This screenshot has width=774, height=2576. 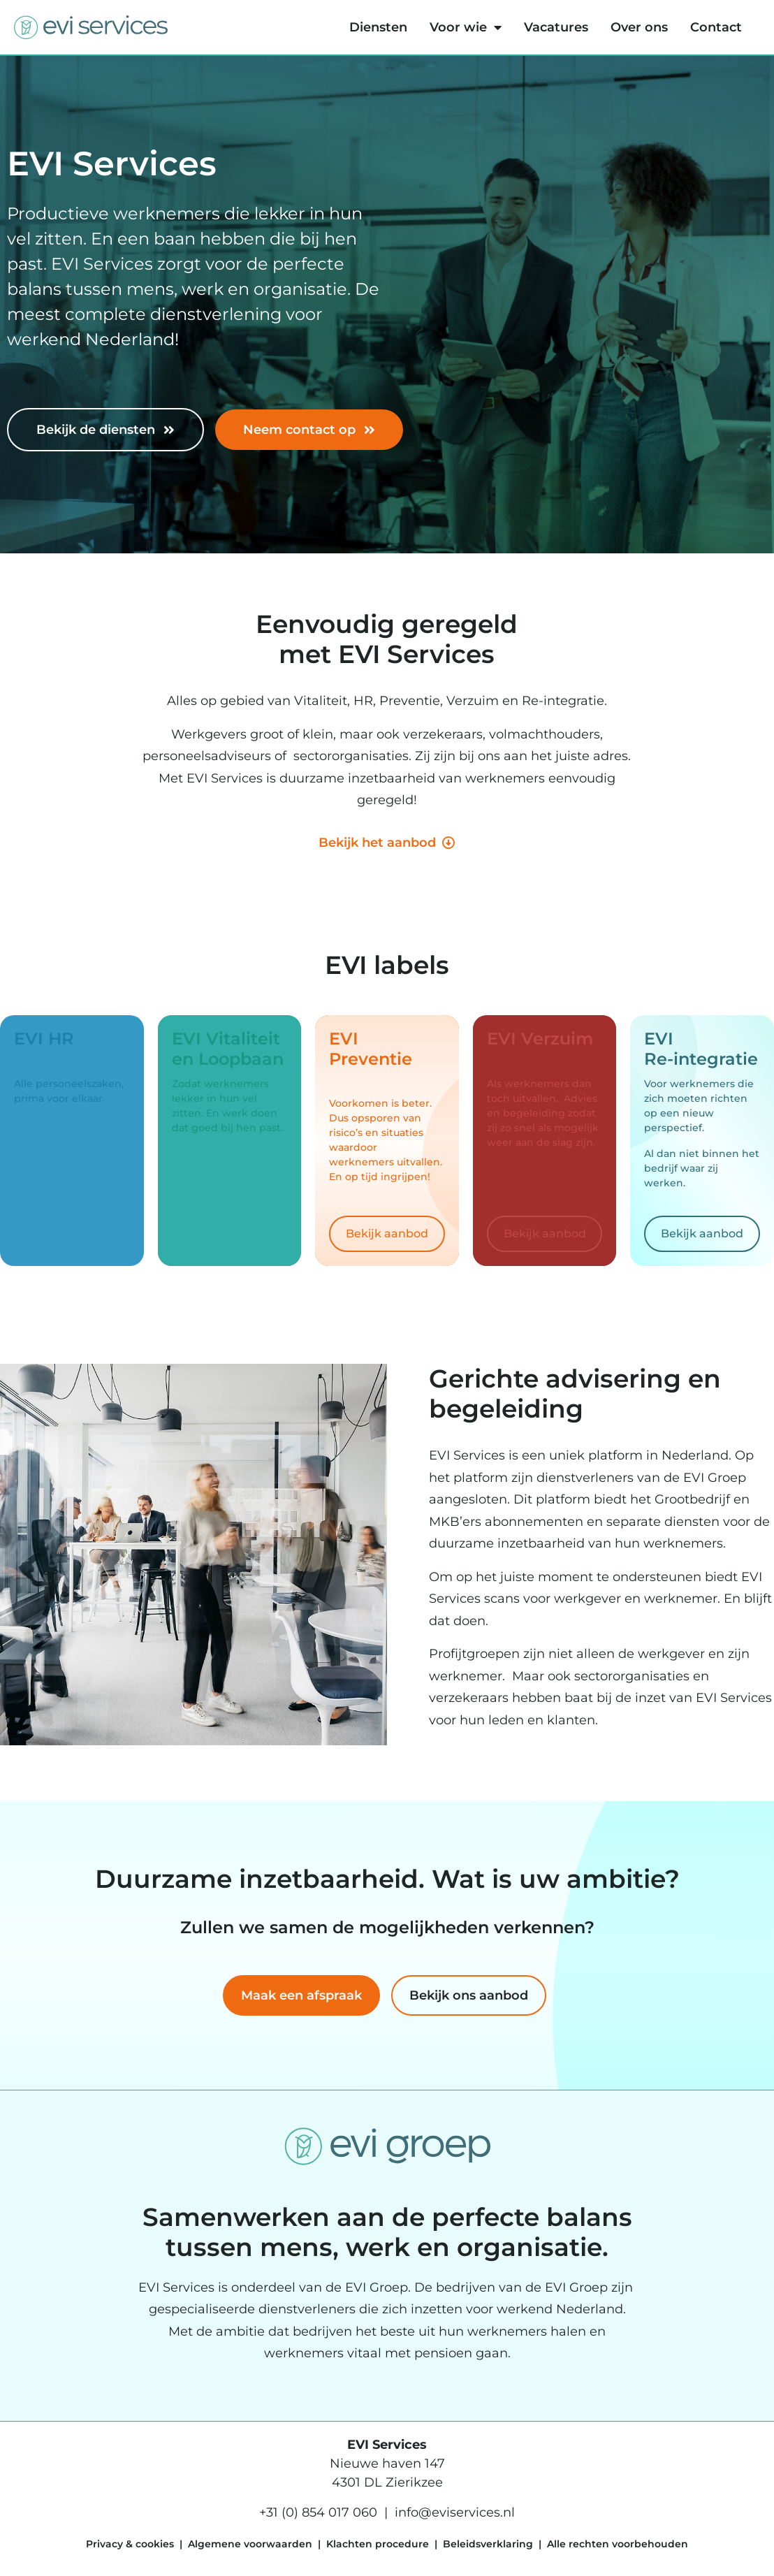 I want to click on Over ons, so click(x=639, y=27).